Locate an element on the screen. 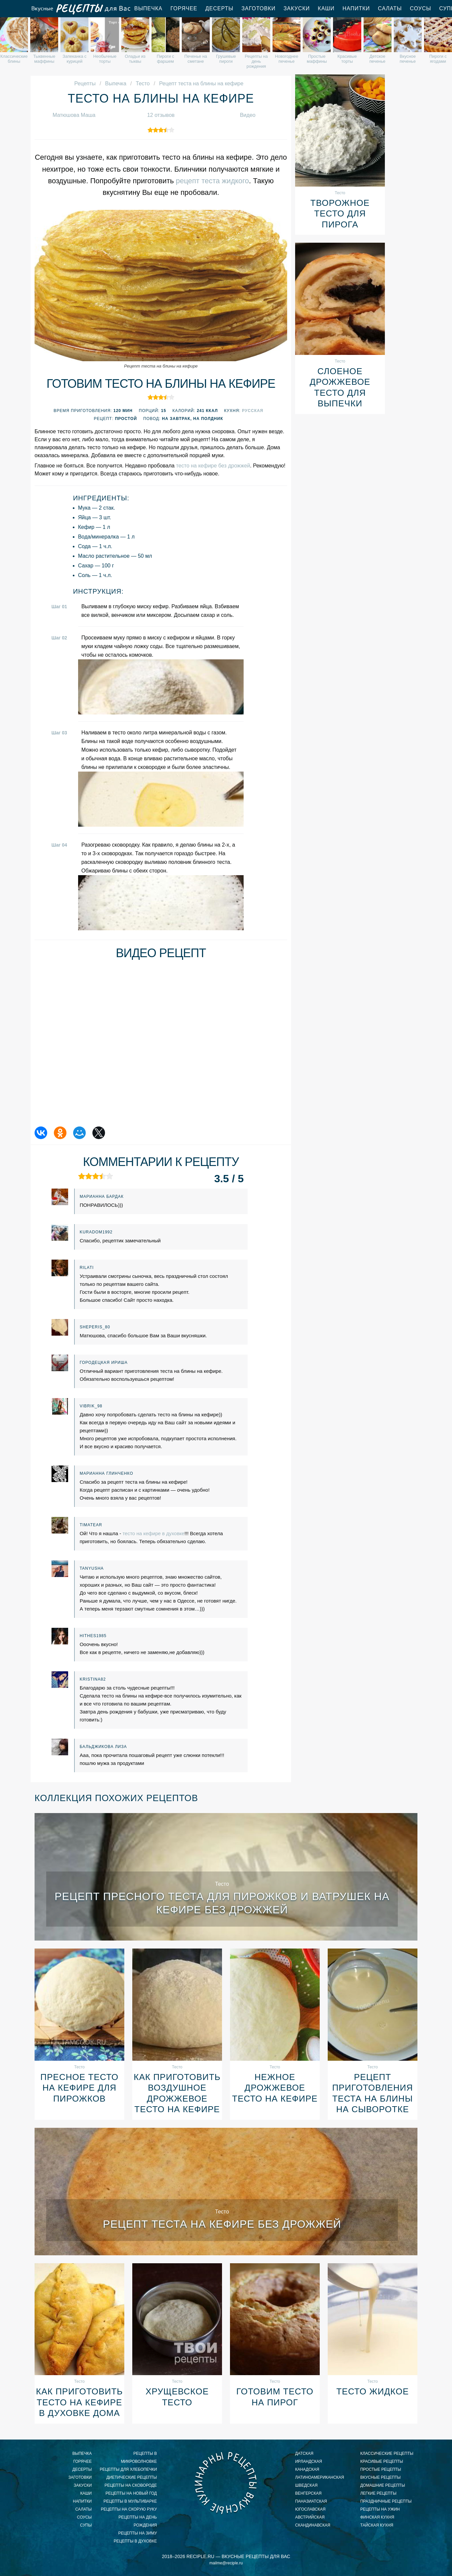 The image size is (452, 2576). Вкусные рецепты для Вас is located at coordinates (80, 8).